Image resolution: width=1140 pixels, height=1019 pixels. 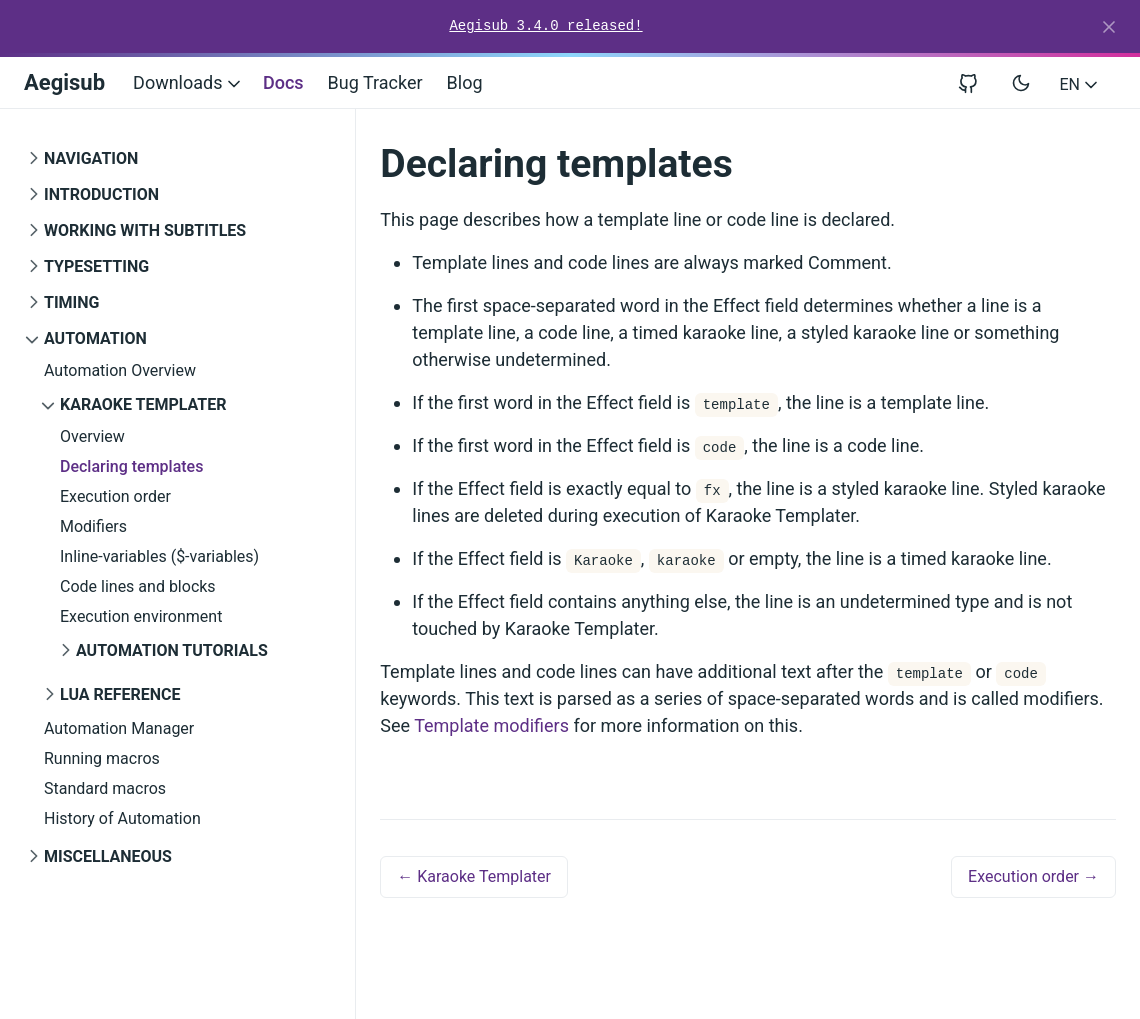 I want to click on Template modifiers, so click(x=491, y=725).